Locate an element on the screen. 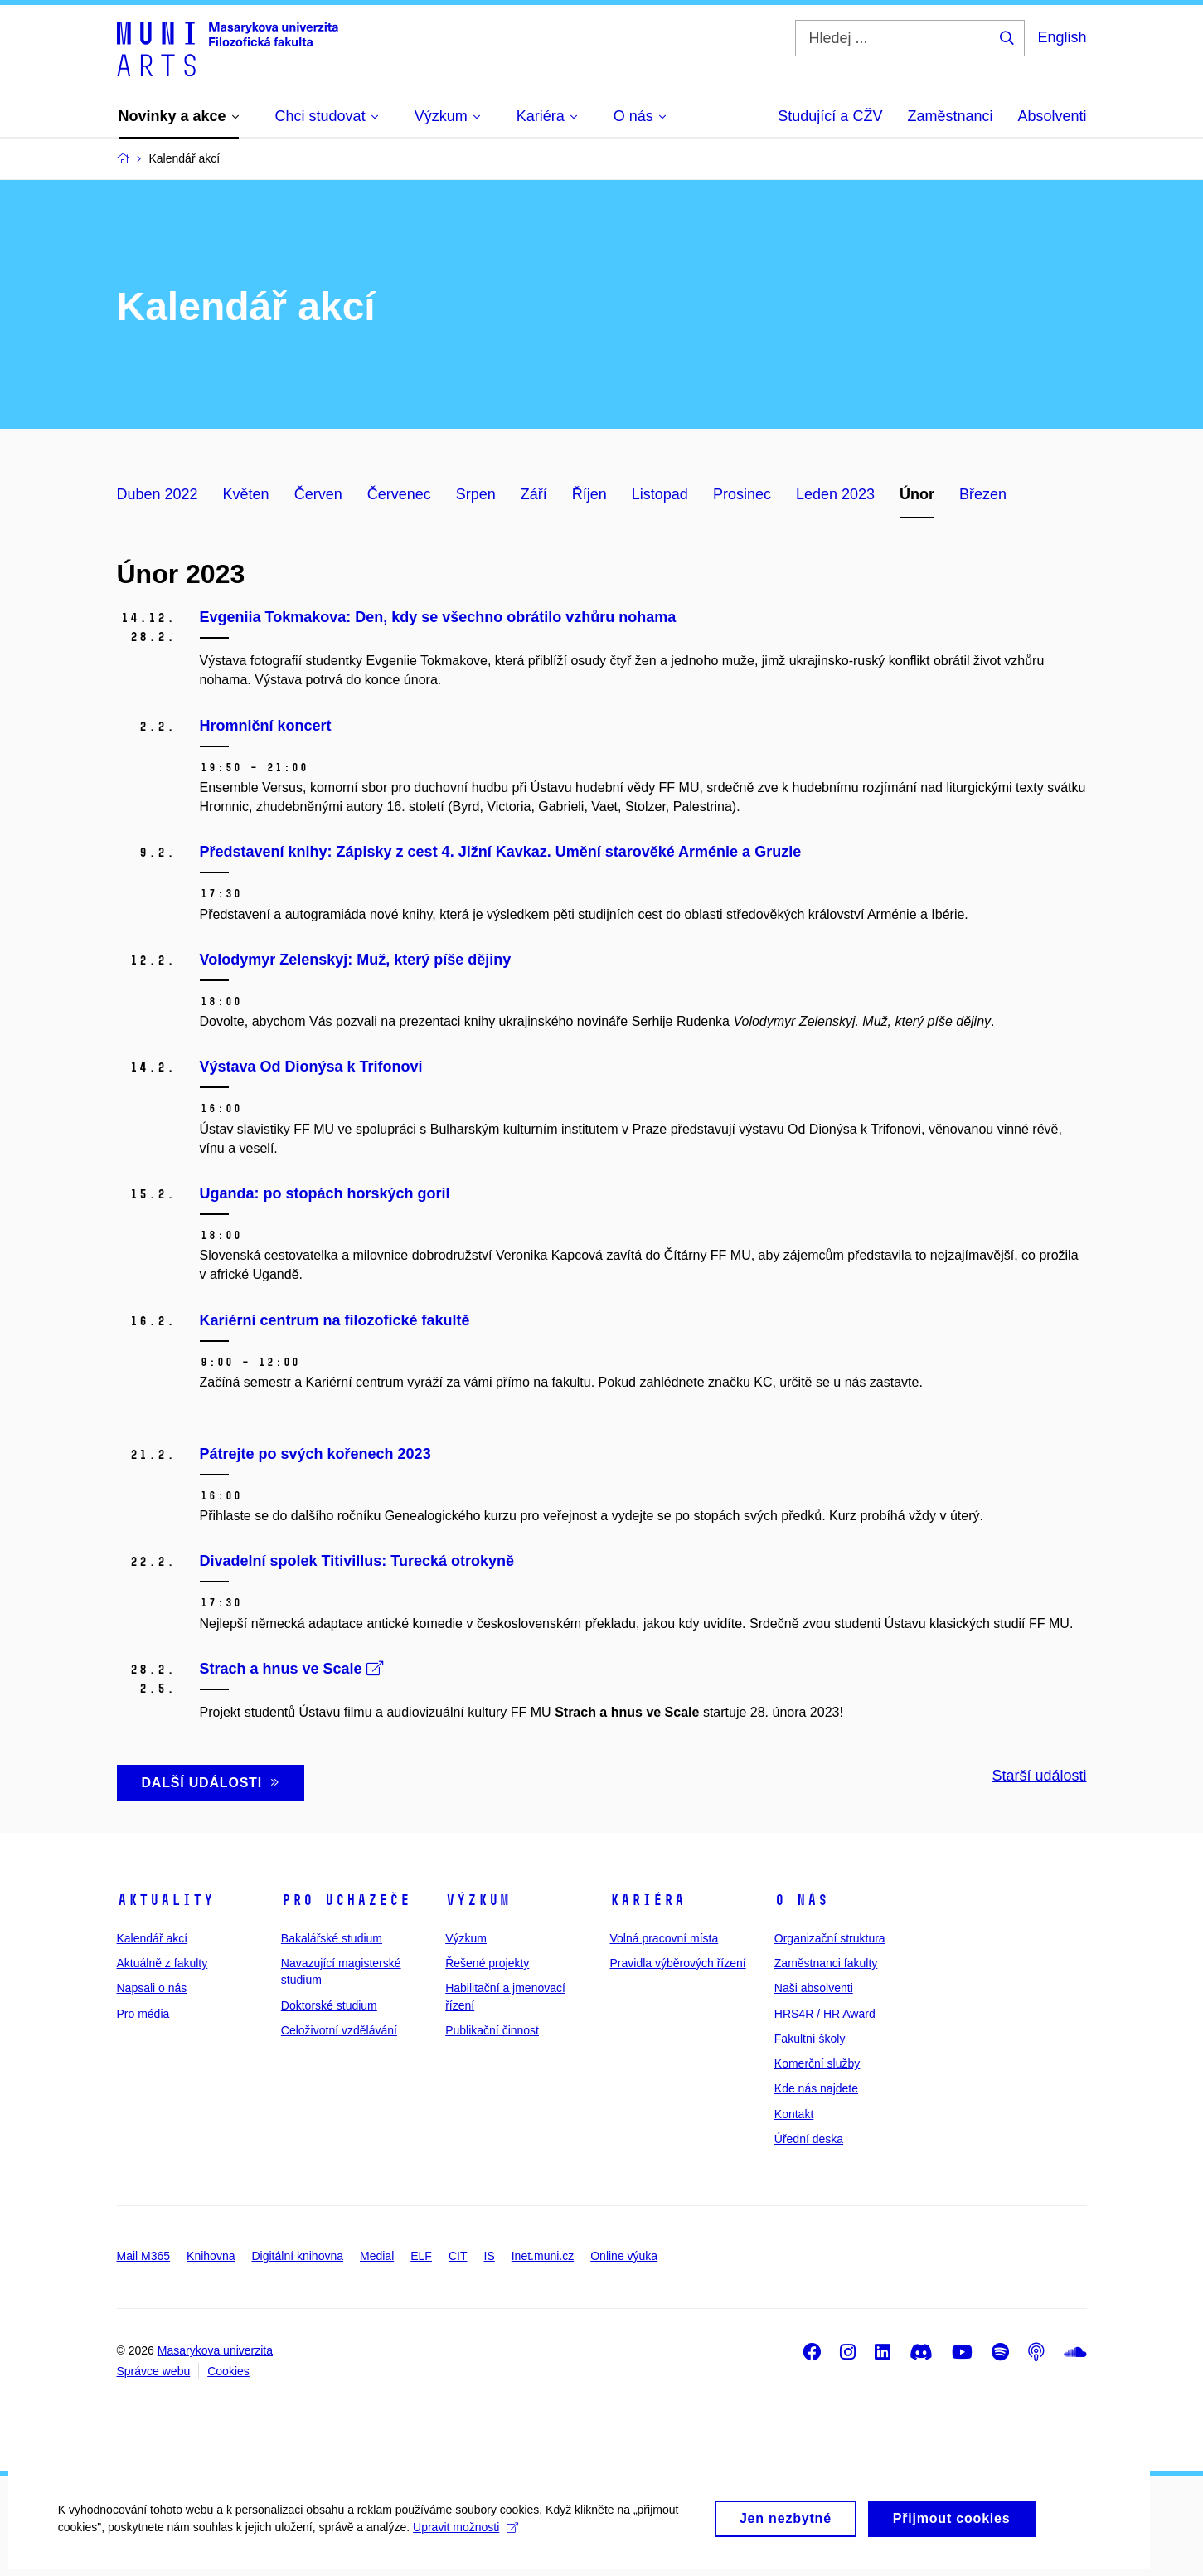  Leden 2023 is located at coordinates (835, 494).